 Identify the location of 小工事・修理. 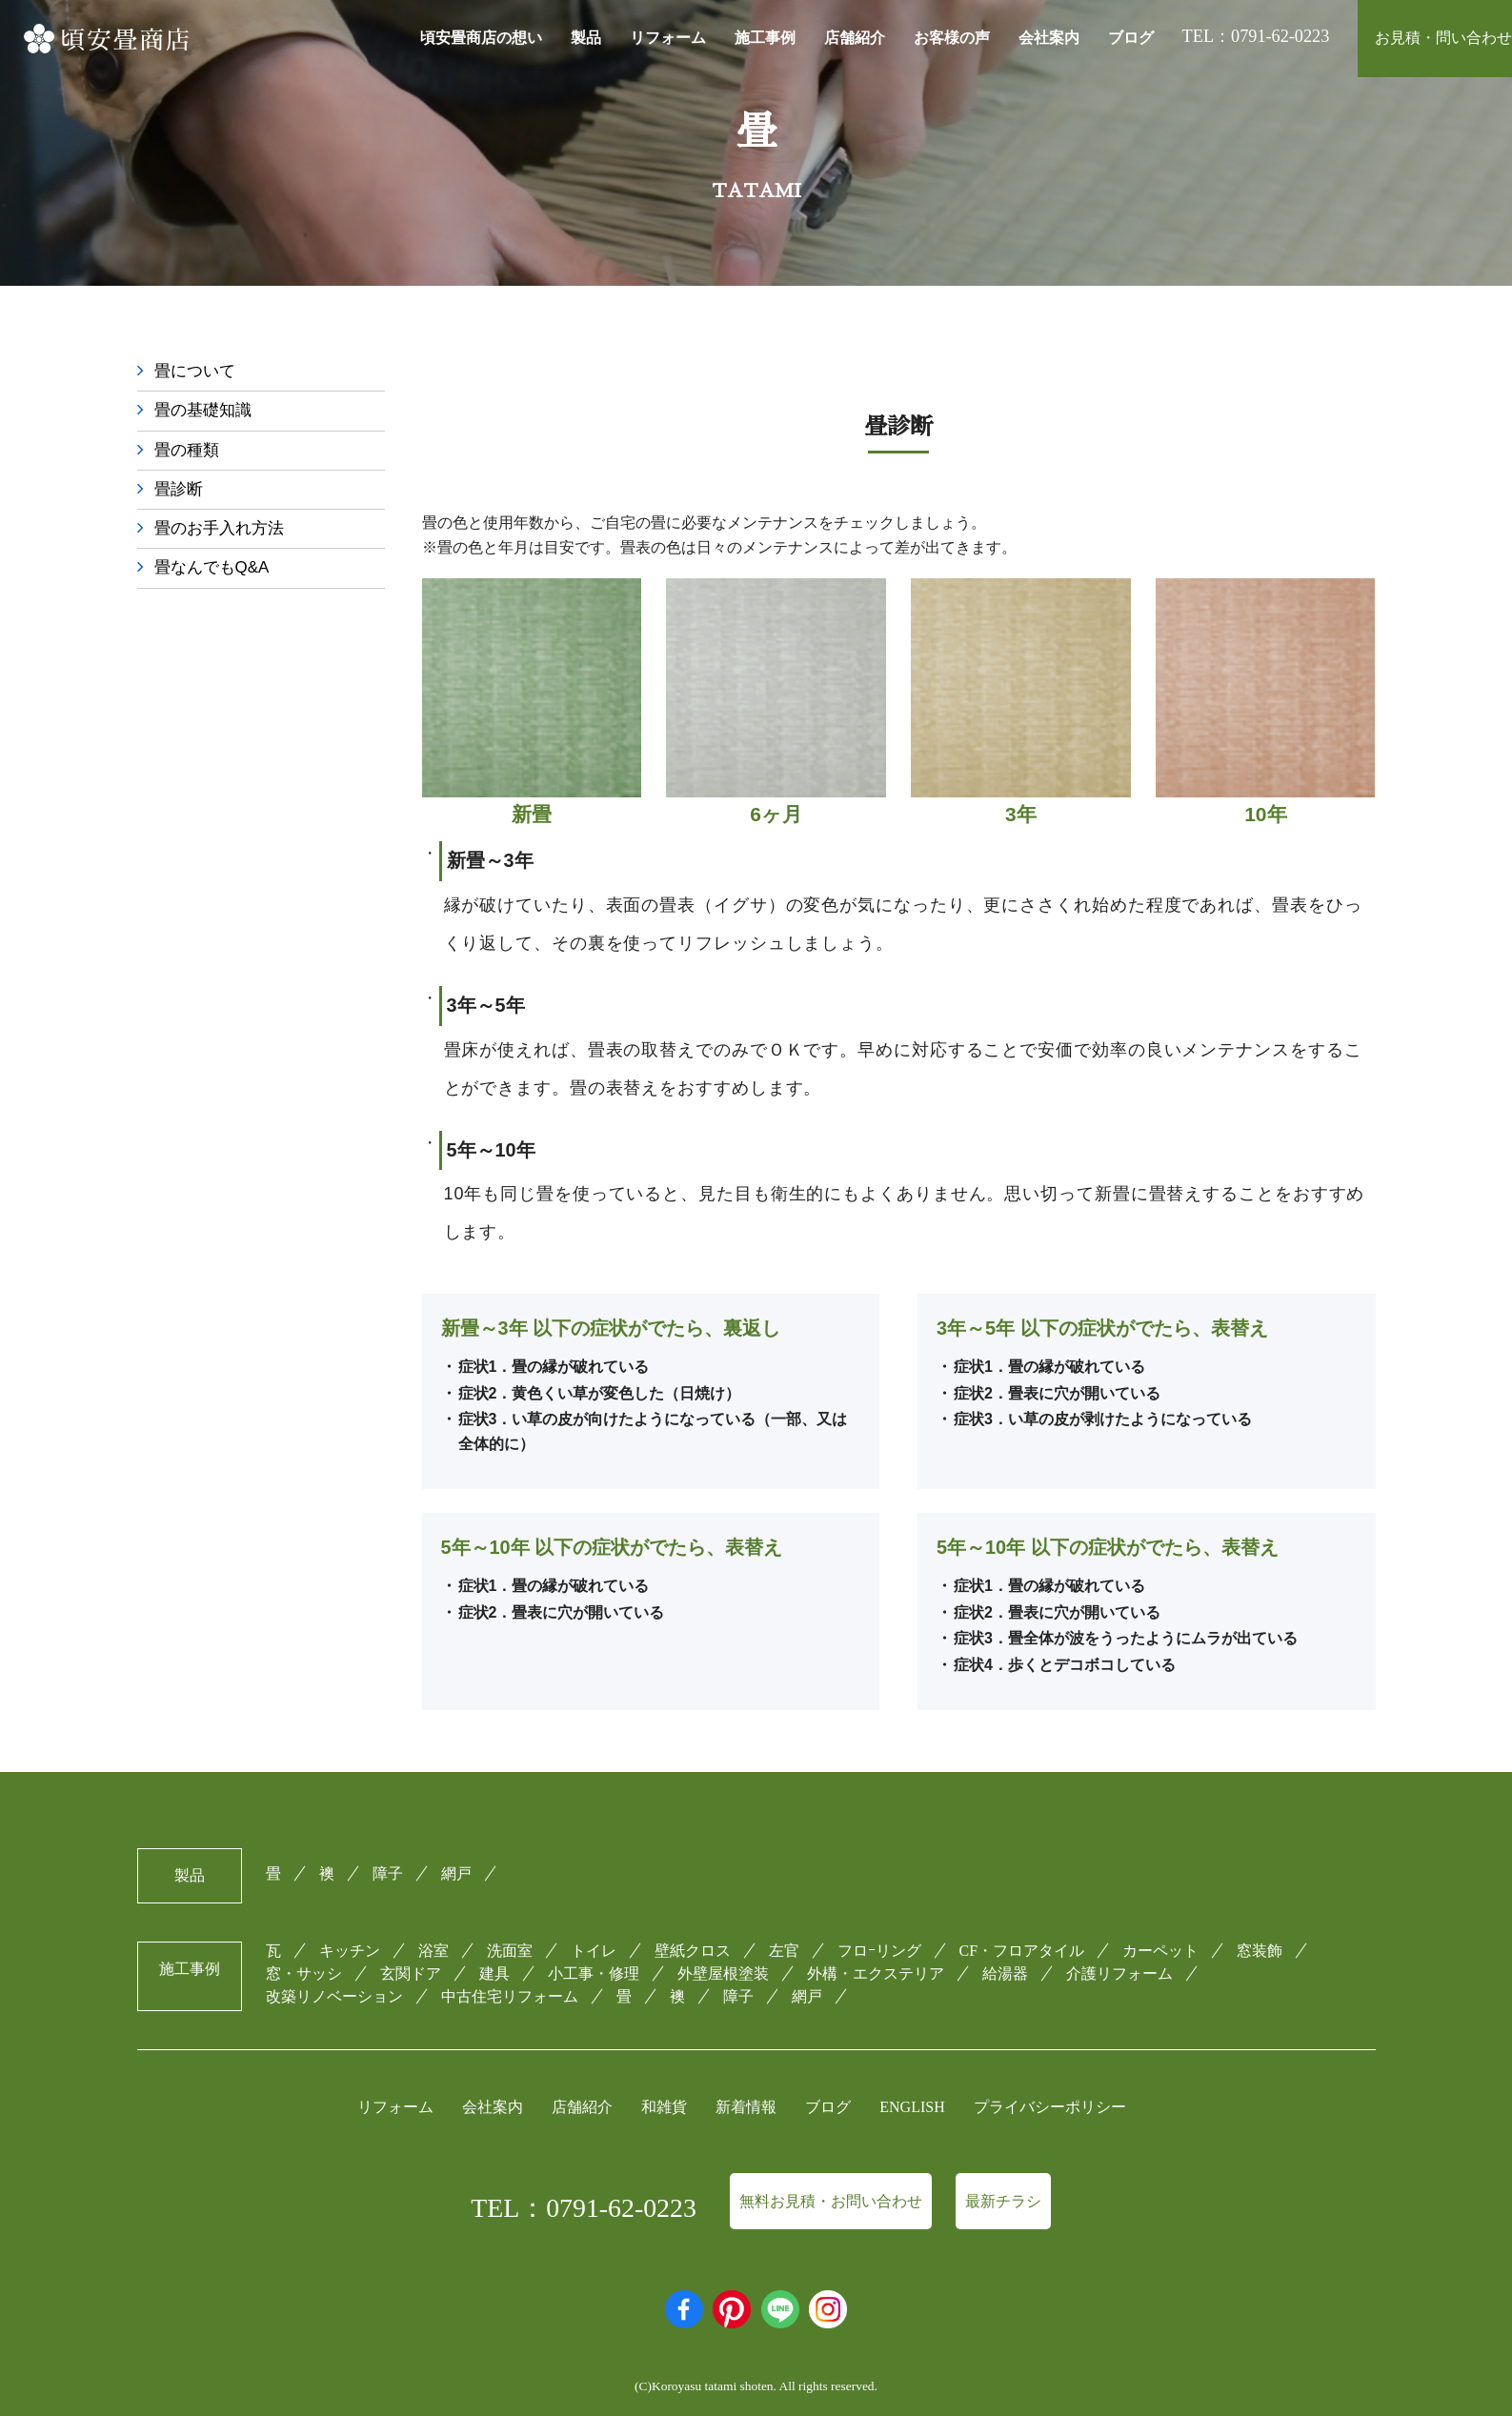
(593, 1973).